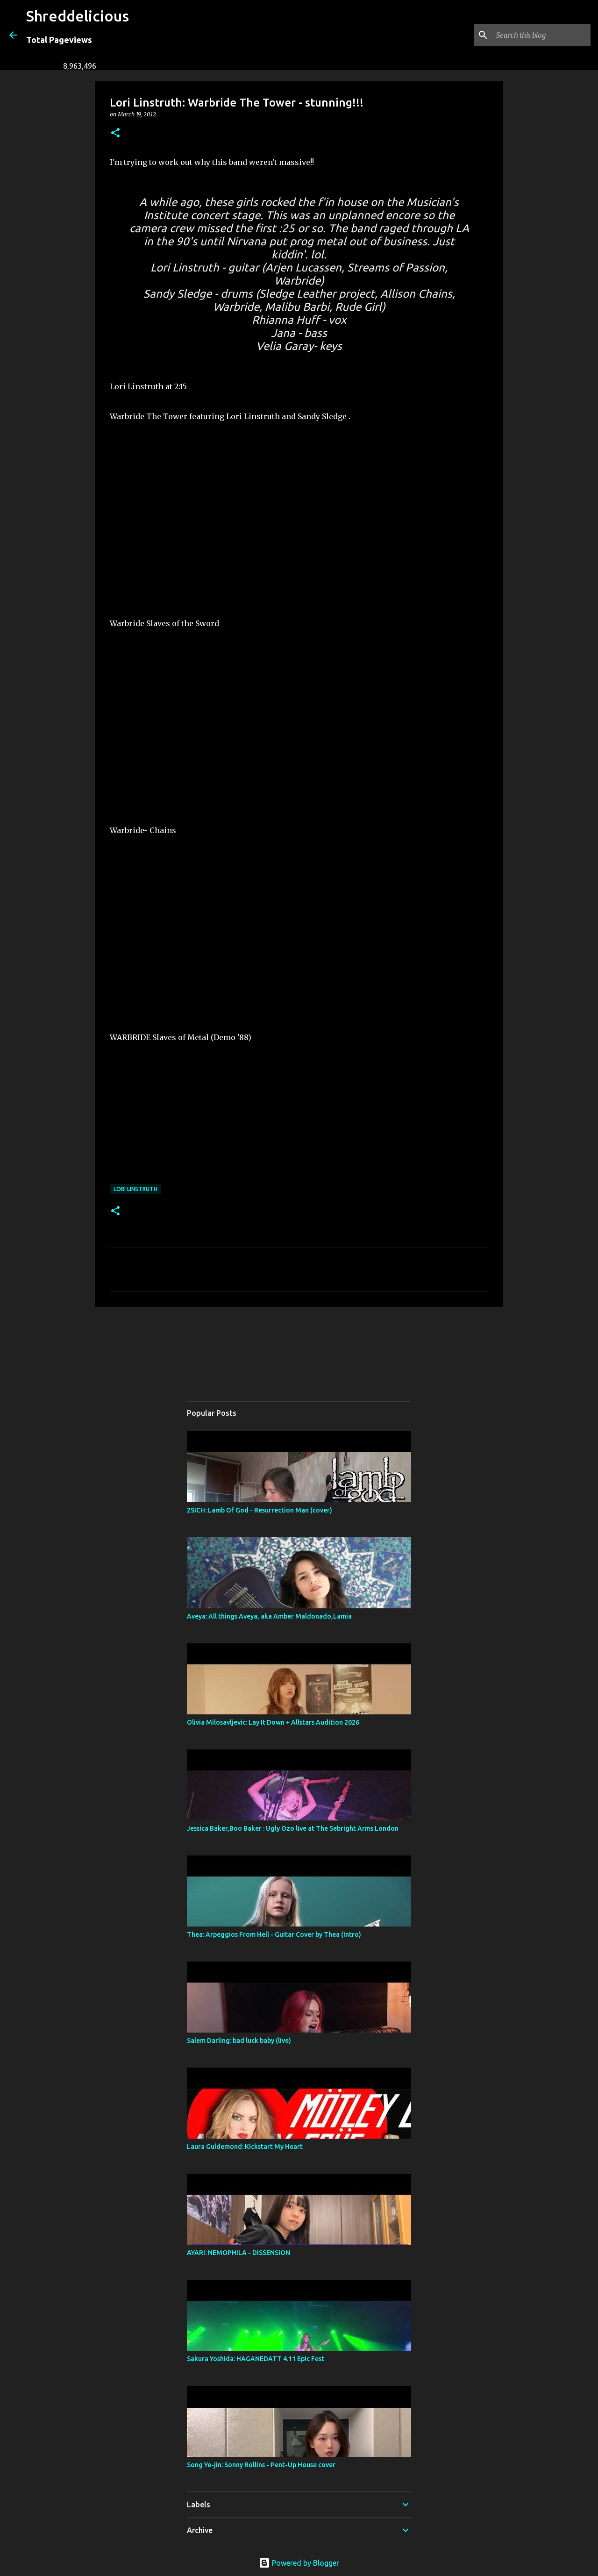  What do you see at coordinates (238, 2252) in the screenshot?
I see `AYARI: NEMOPHILA - DISSENSION` at bounding box center [238, 2252].